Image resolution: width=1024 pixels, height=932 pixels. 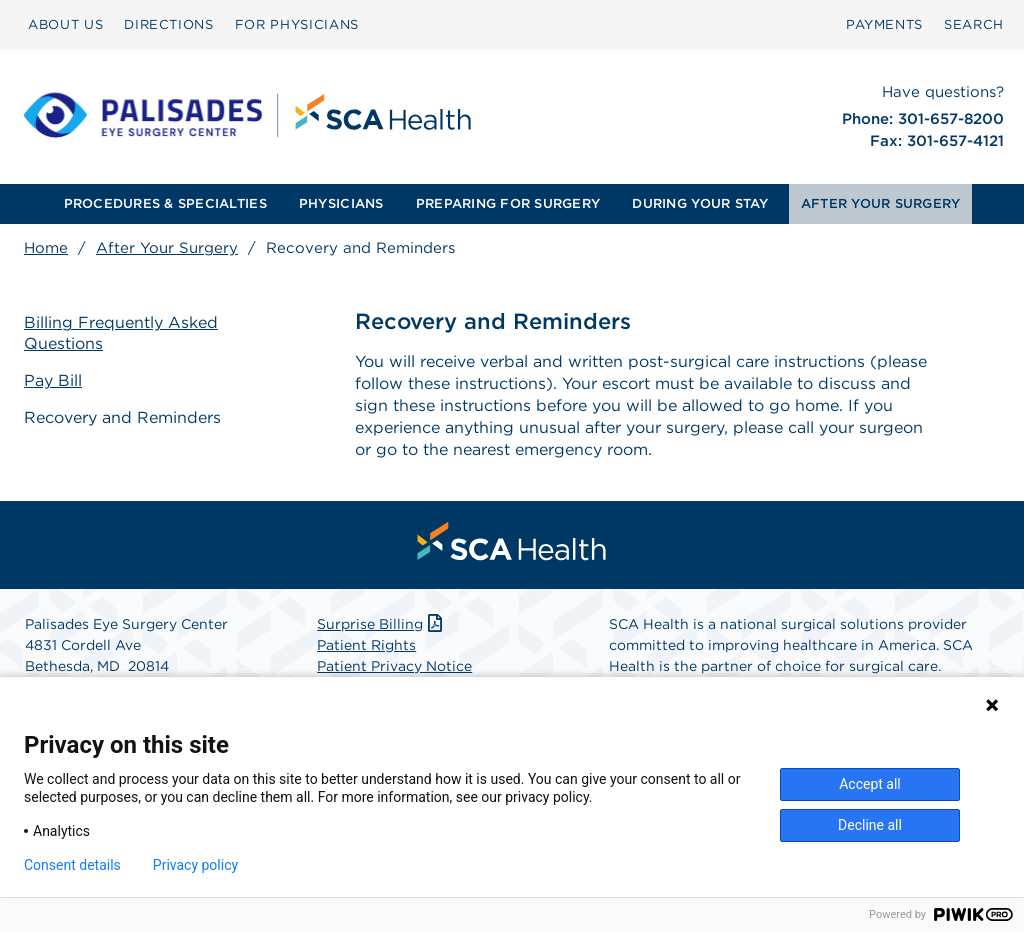 What do you see at coordinates (169, 24) in the screenshot?
I see `DIRECTIONS` at bounding box center [169, 24].